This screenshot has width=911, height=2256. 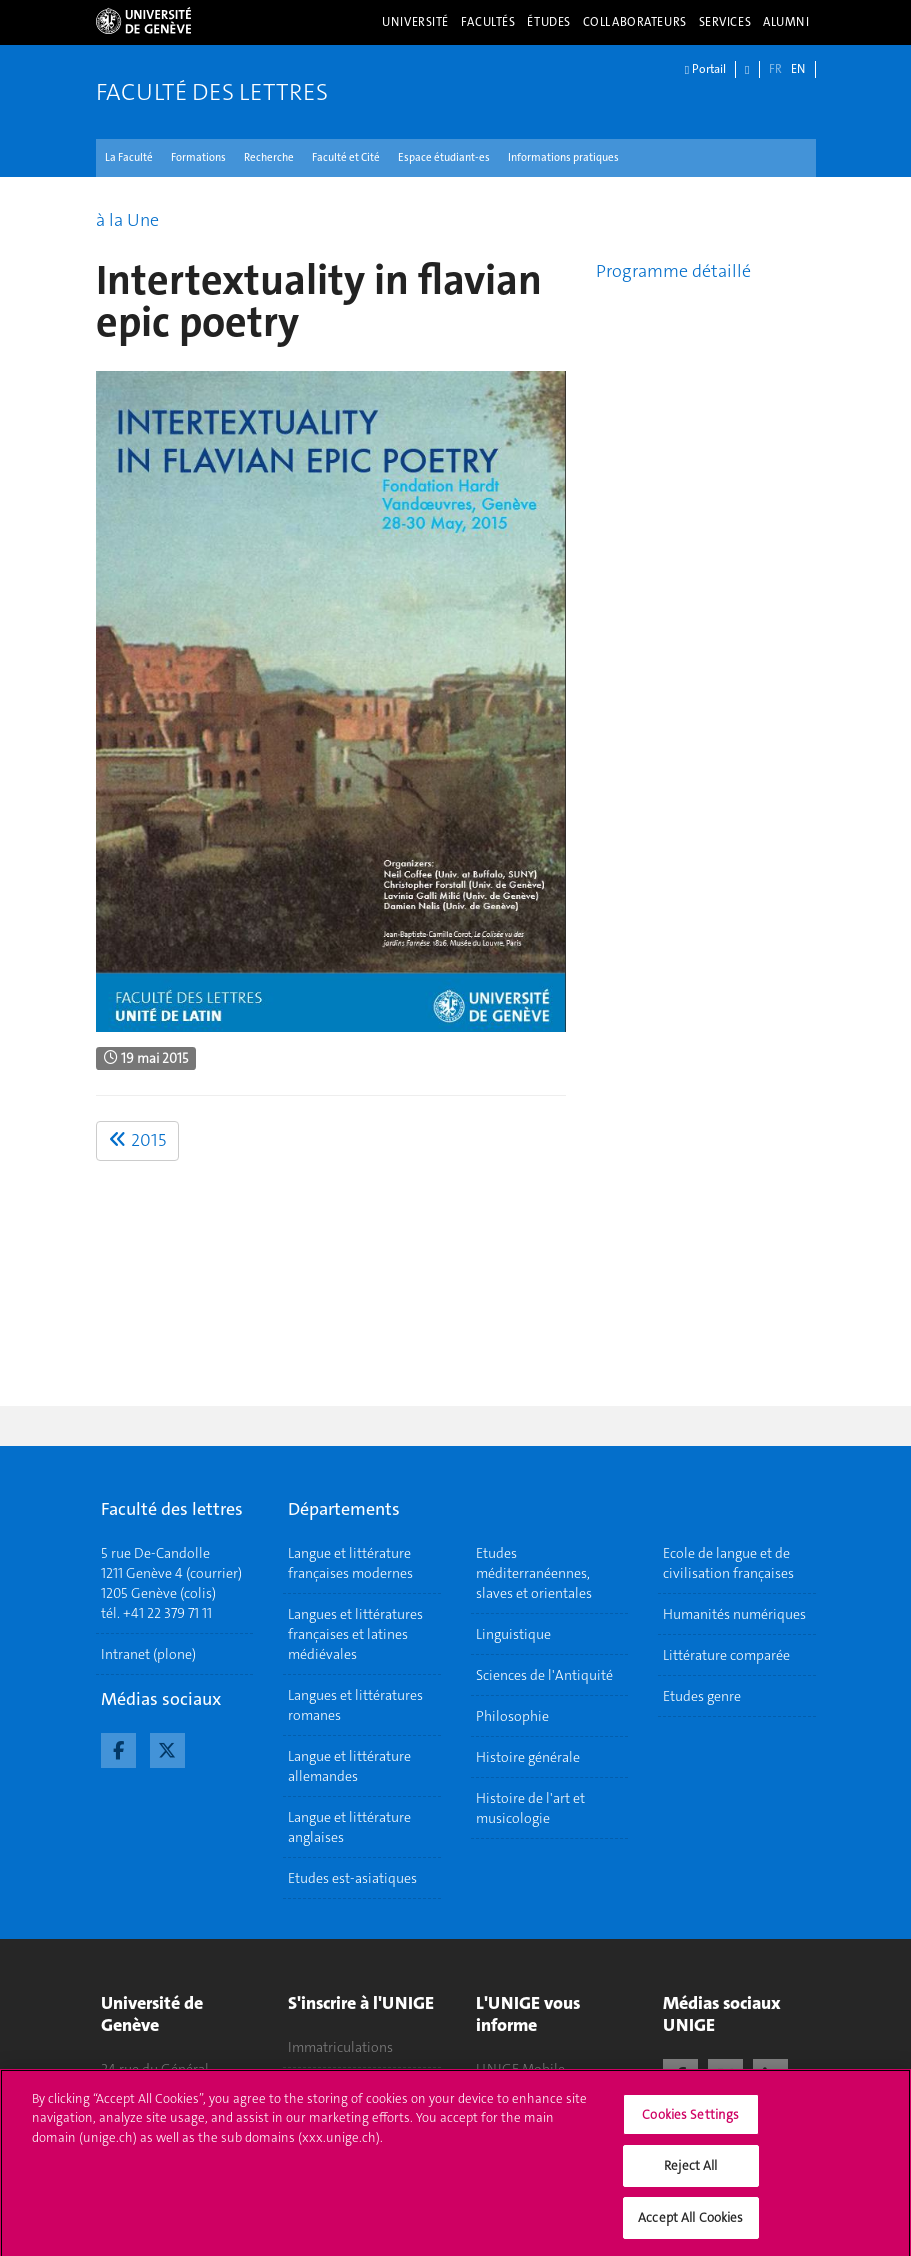 I want to click on Langue et littérature anglaises, so click(x=349, y=1827).